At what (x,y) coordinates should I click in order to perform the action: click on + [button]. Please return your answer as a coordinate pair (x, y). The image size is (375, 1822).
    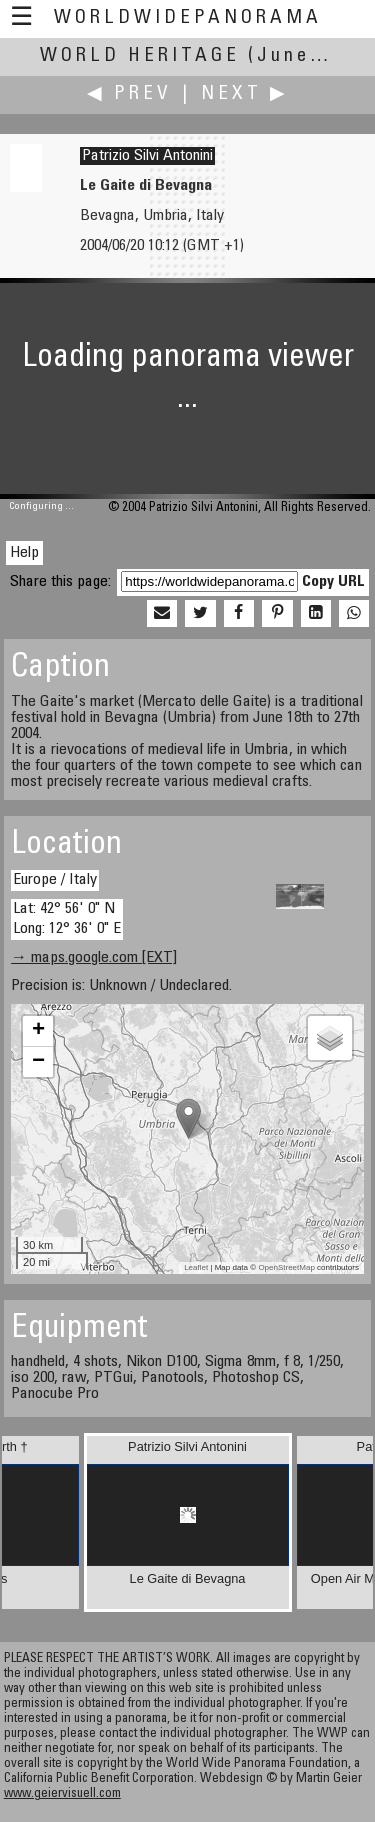
    Looking at the image, I should click on (38, 1031).